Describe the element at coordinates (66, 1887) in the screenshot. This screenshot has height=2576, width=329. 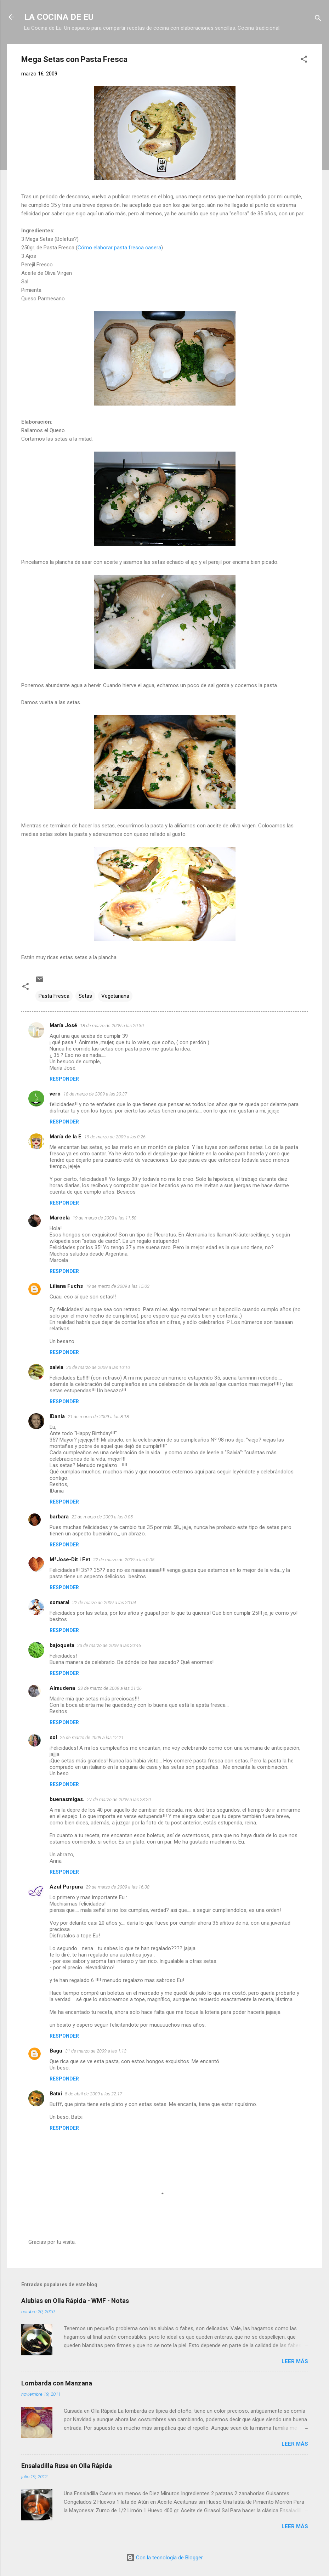
I see `Azul Purpura` at that location.